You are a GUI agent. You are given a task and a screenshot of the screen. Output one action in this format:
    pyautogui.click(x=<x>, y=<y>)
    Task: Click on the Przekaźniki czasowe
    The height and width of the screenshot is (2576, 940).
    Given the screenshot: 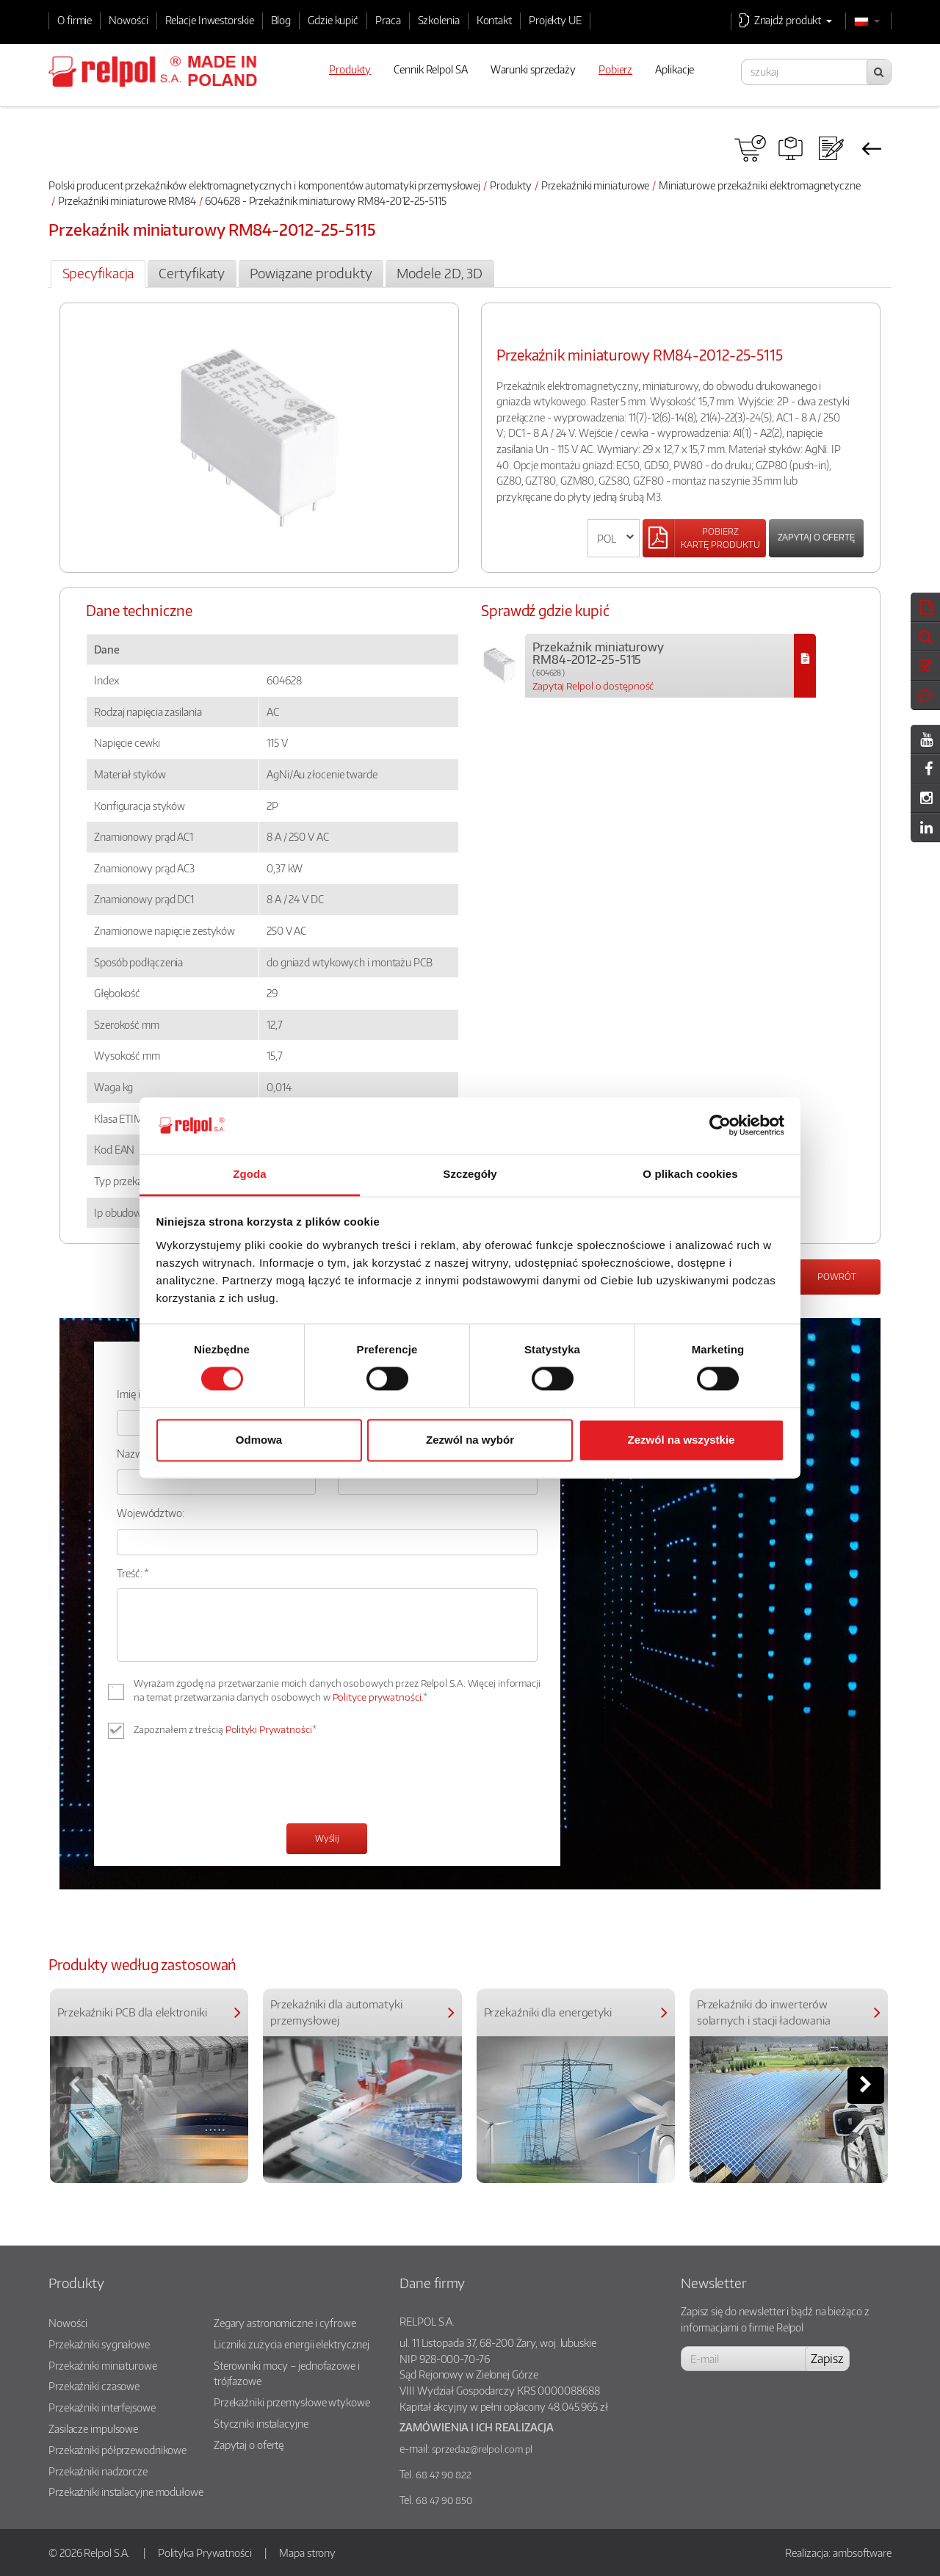 What is the action you would take?
    pyautogui.click(x=94, y=2385)
    